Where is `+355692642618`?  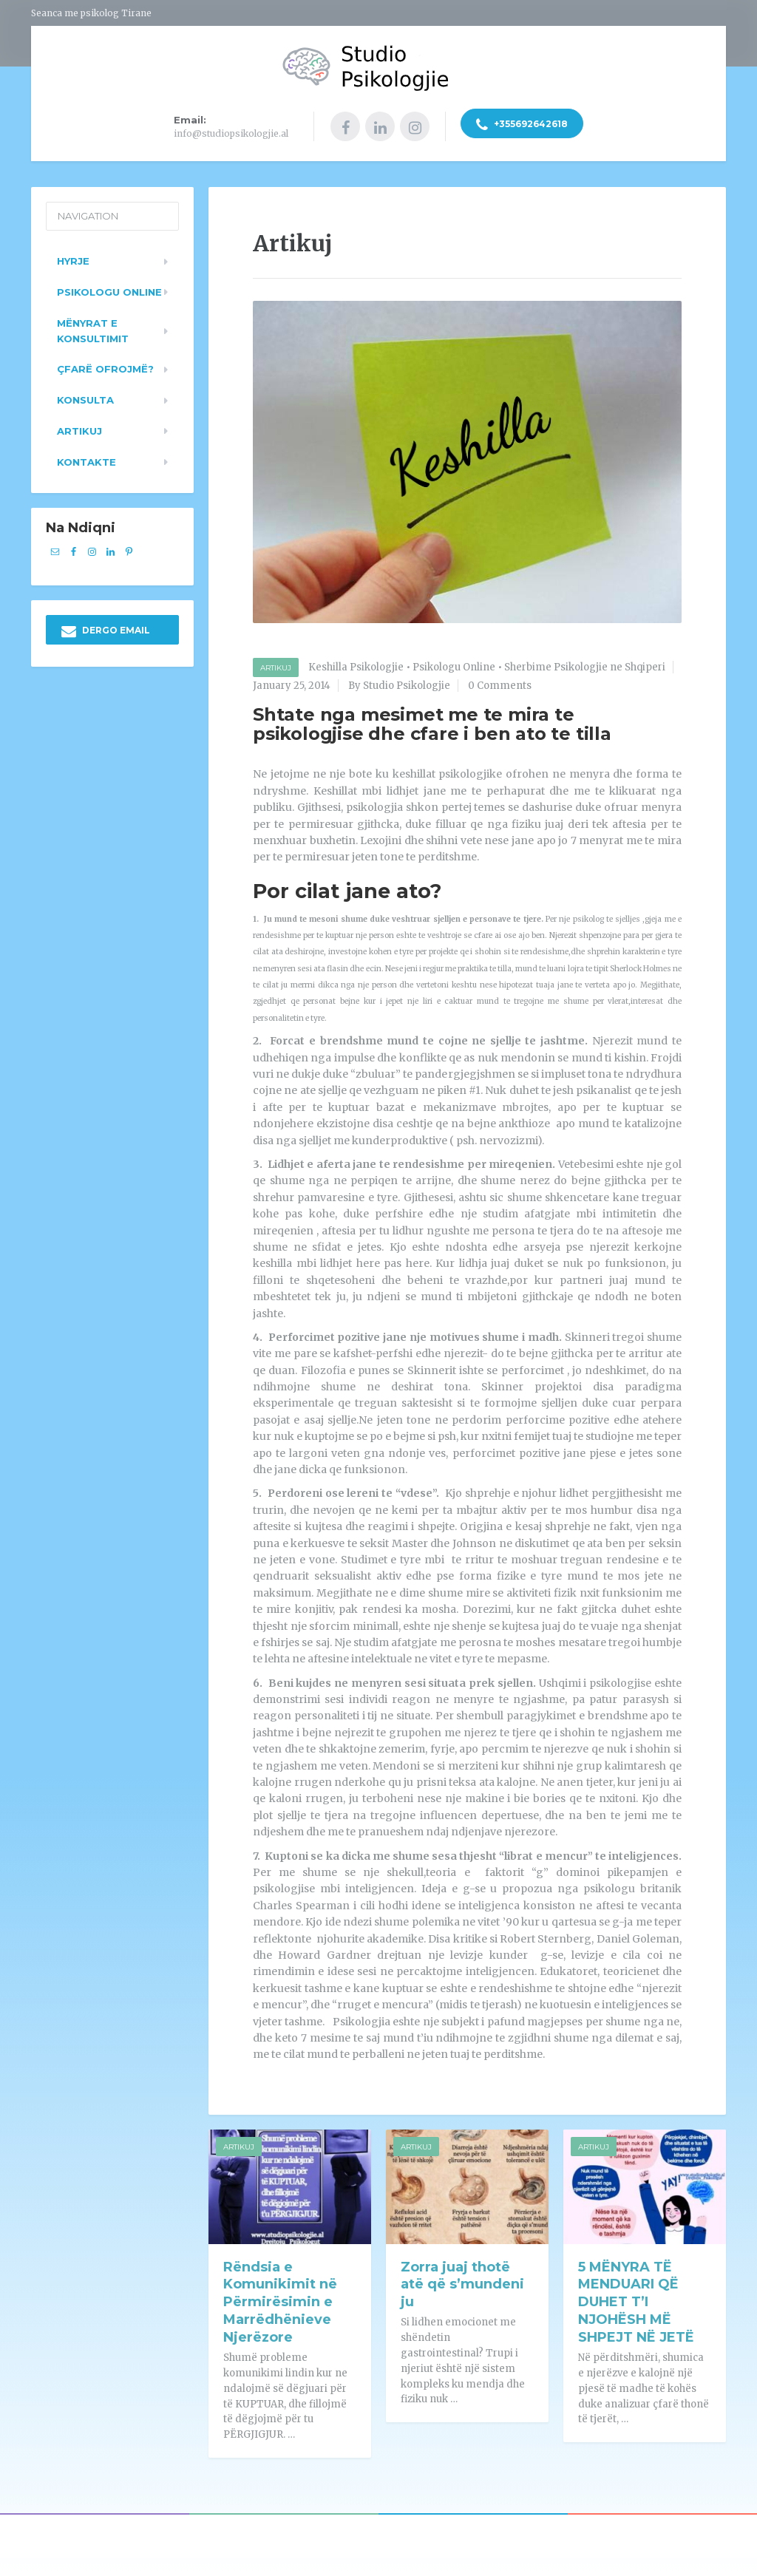
+355692642618 is located at coordinates (522, 125).